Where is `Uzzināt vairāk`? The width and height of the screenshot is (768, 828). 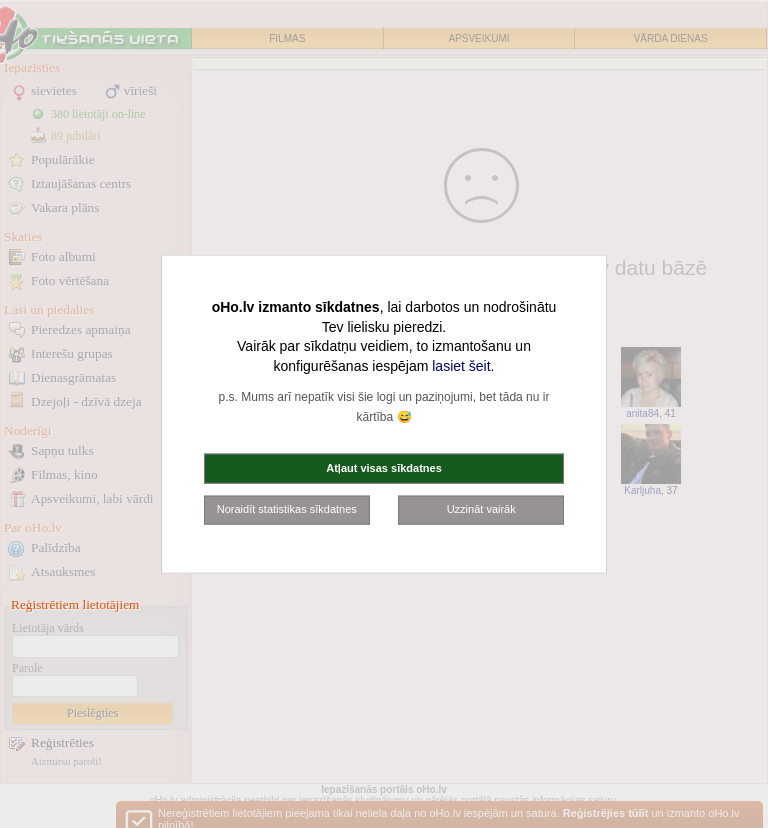
Uzzināt vairāk is located at coordinates (481, 509).